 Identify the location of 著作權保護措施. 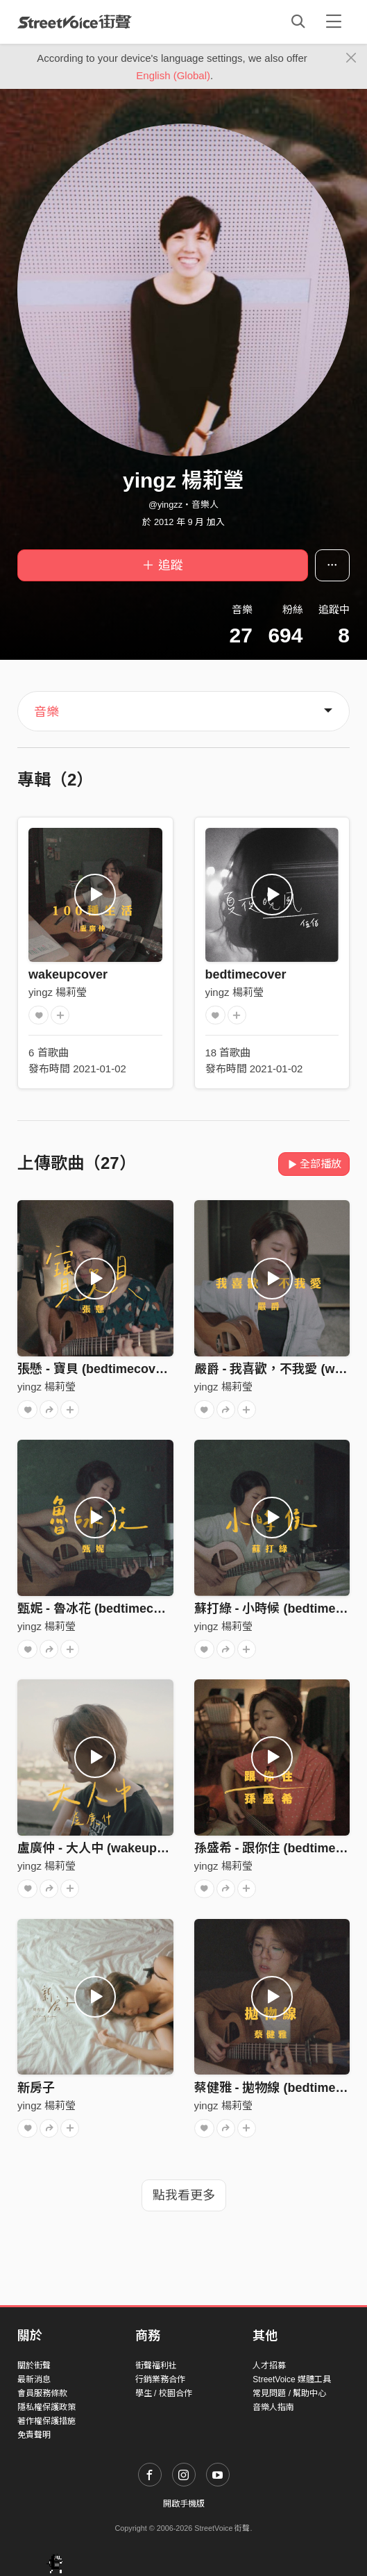
(46, 2421).